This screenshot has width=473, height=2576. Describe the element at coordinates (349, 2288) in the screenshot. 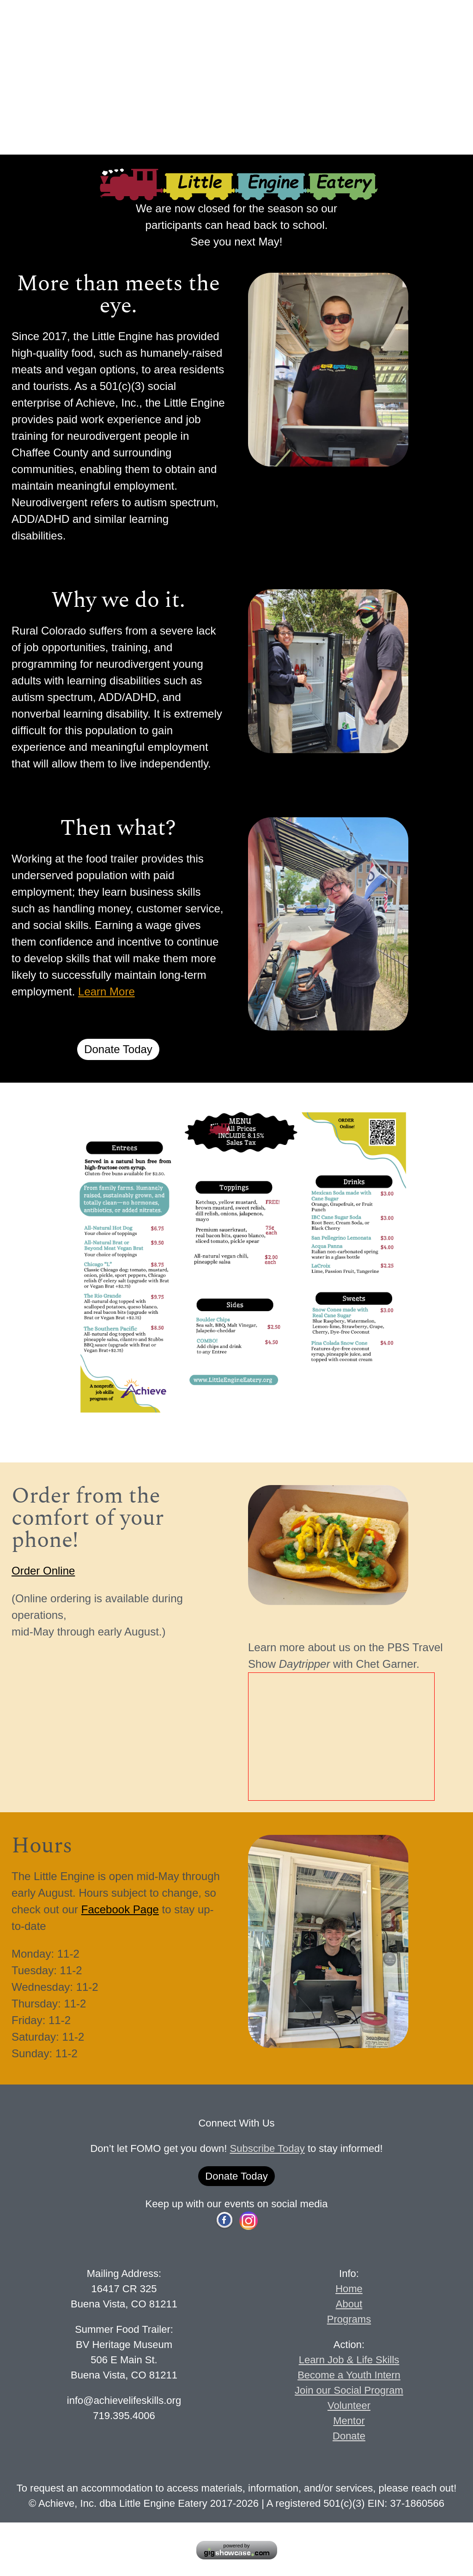

I see `Home` at that location.